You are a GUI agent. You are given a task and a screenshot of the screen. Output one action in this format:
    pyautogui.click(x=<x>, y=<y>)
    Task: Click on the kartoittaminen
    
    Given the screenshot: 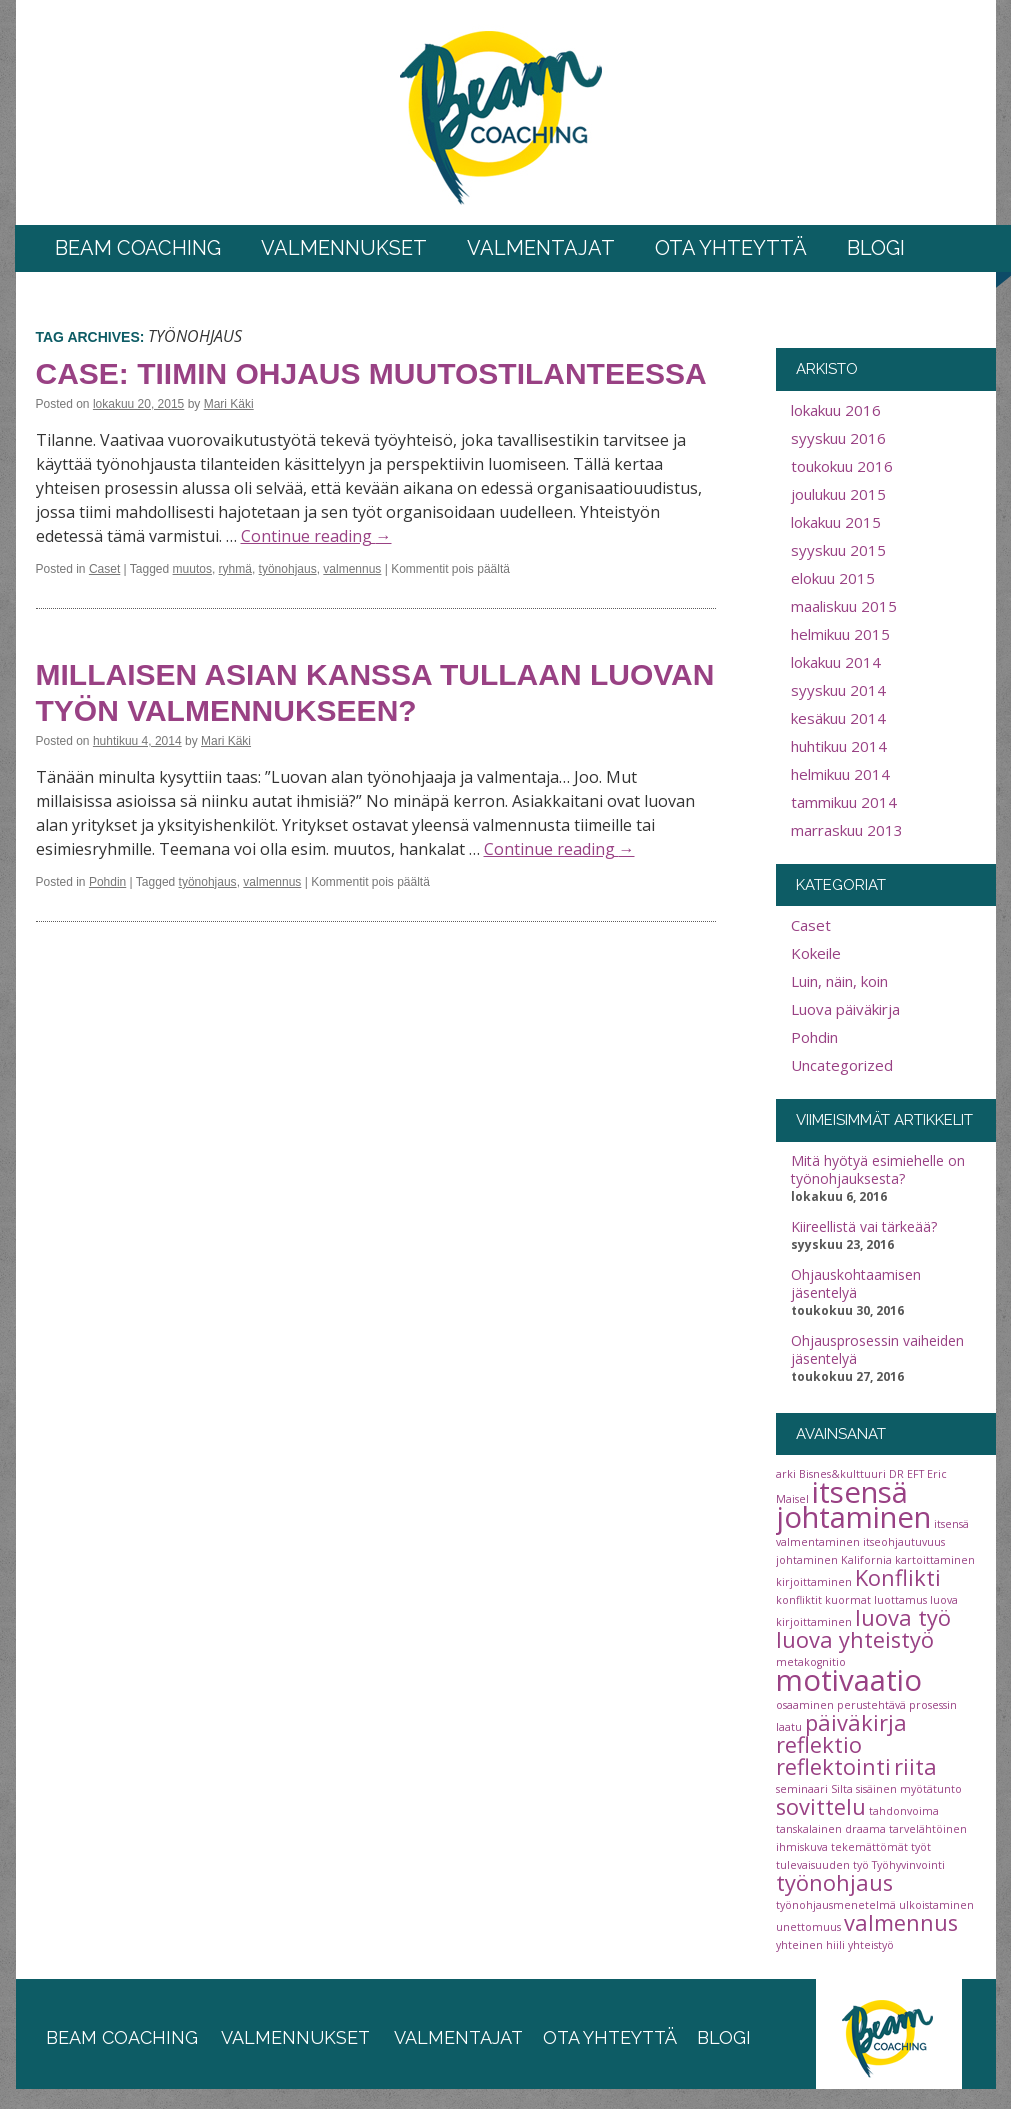 What is the action you would take?
    pyautogui.click(x=935, y=1560)
    